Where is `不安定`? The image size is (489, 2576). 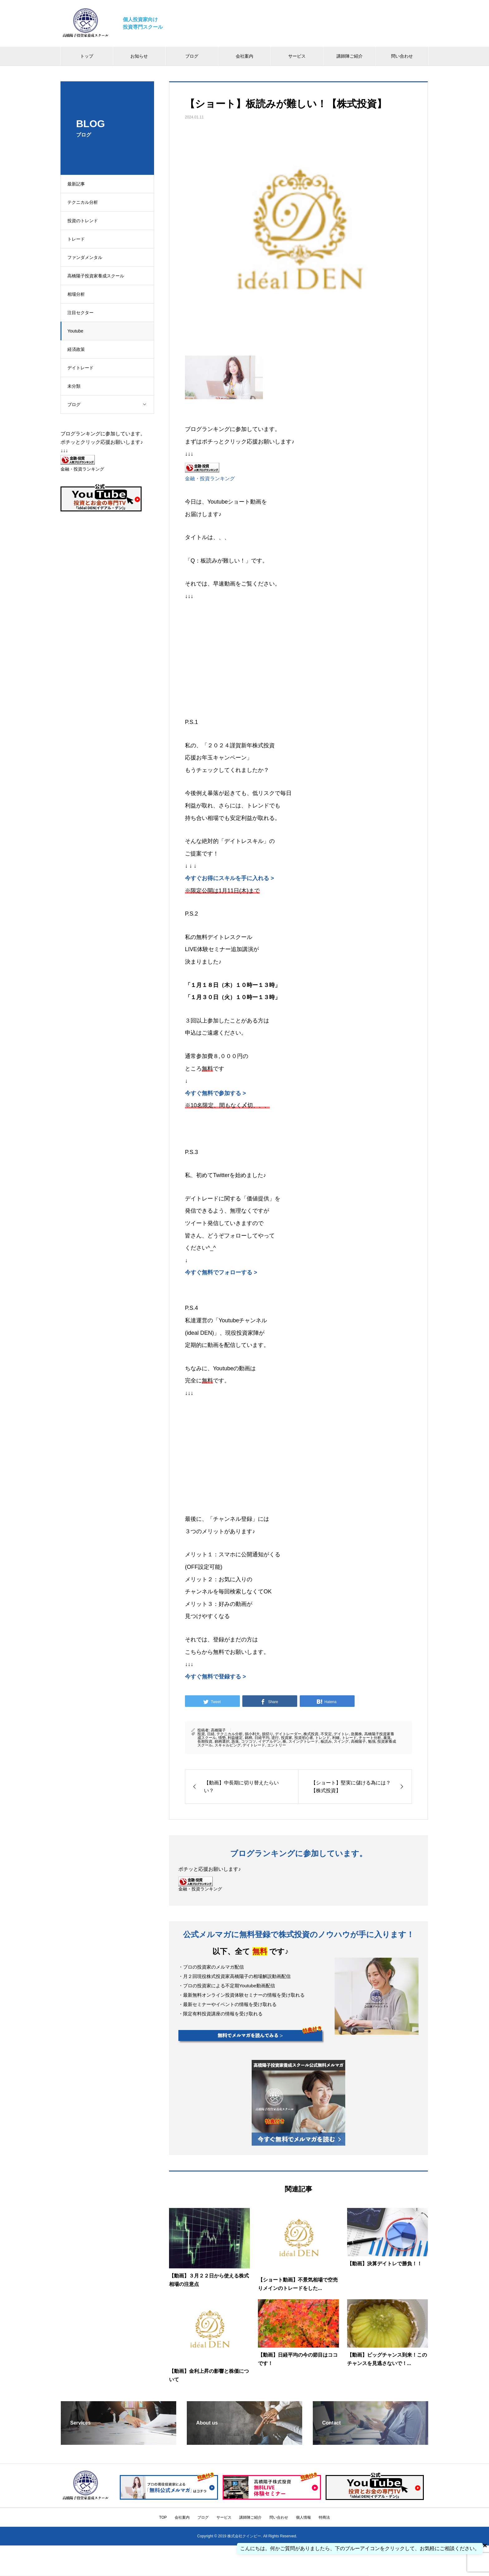 不安定 is located at coordinates (326, 1734).